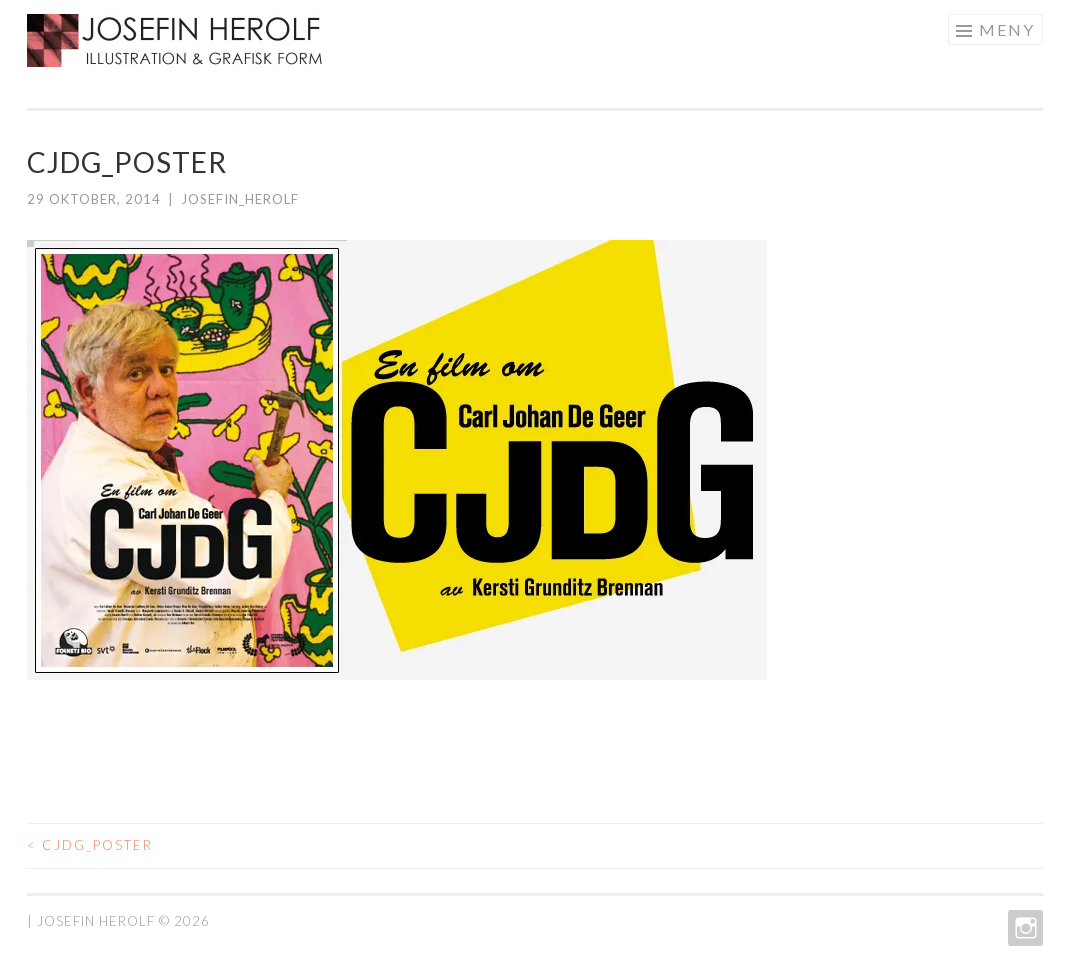  Describe the element at coordinates (240, 199) in the screenshot. I see `josefin_herolf` at that location.